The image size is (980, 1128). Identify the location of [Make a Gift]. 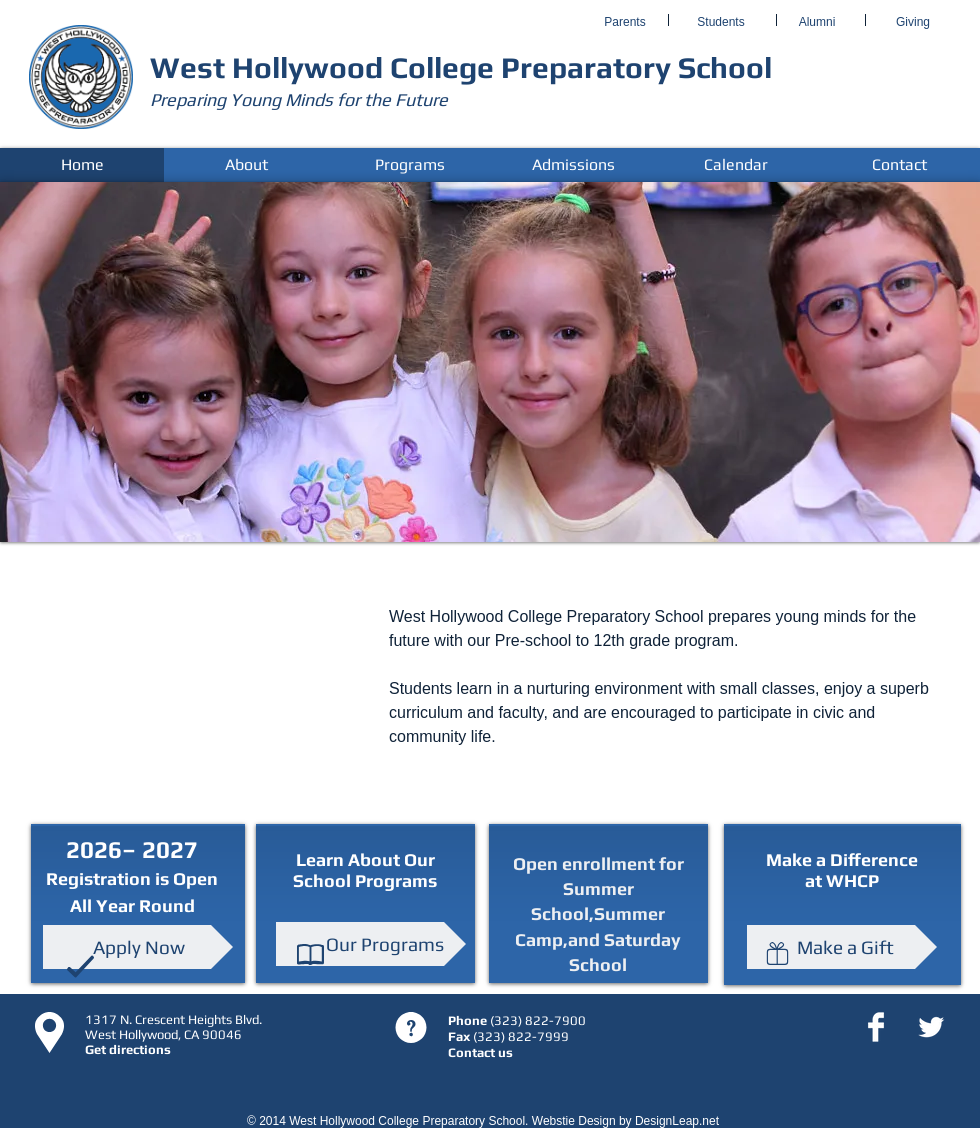
(842, 947).